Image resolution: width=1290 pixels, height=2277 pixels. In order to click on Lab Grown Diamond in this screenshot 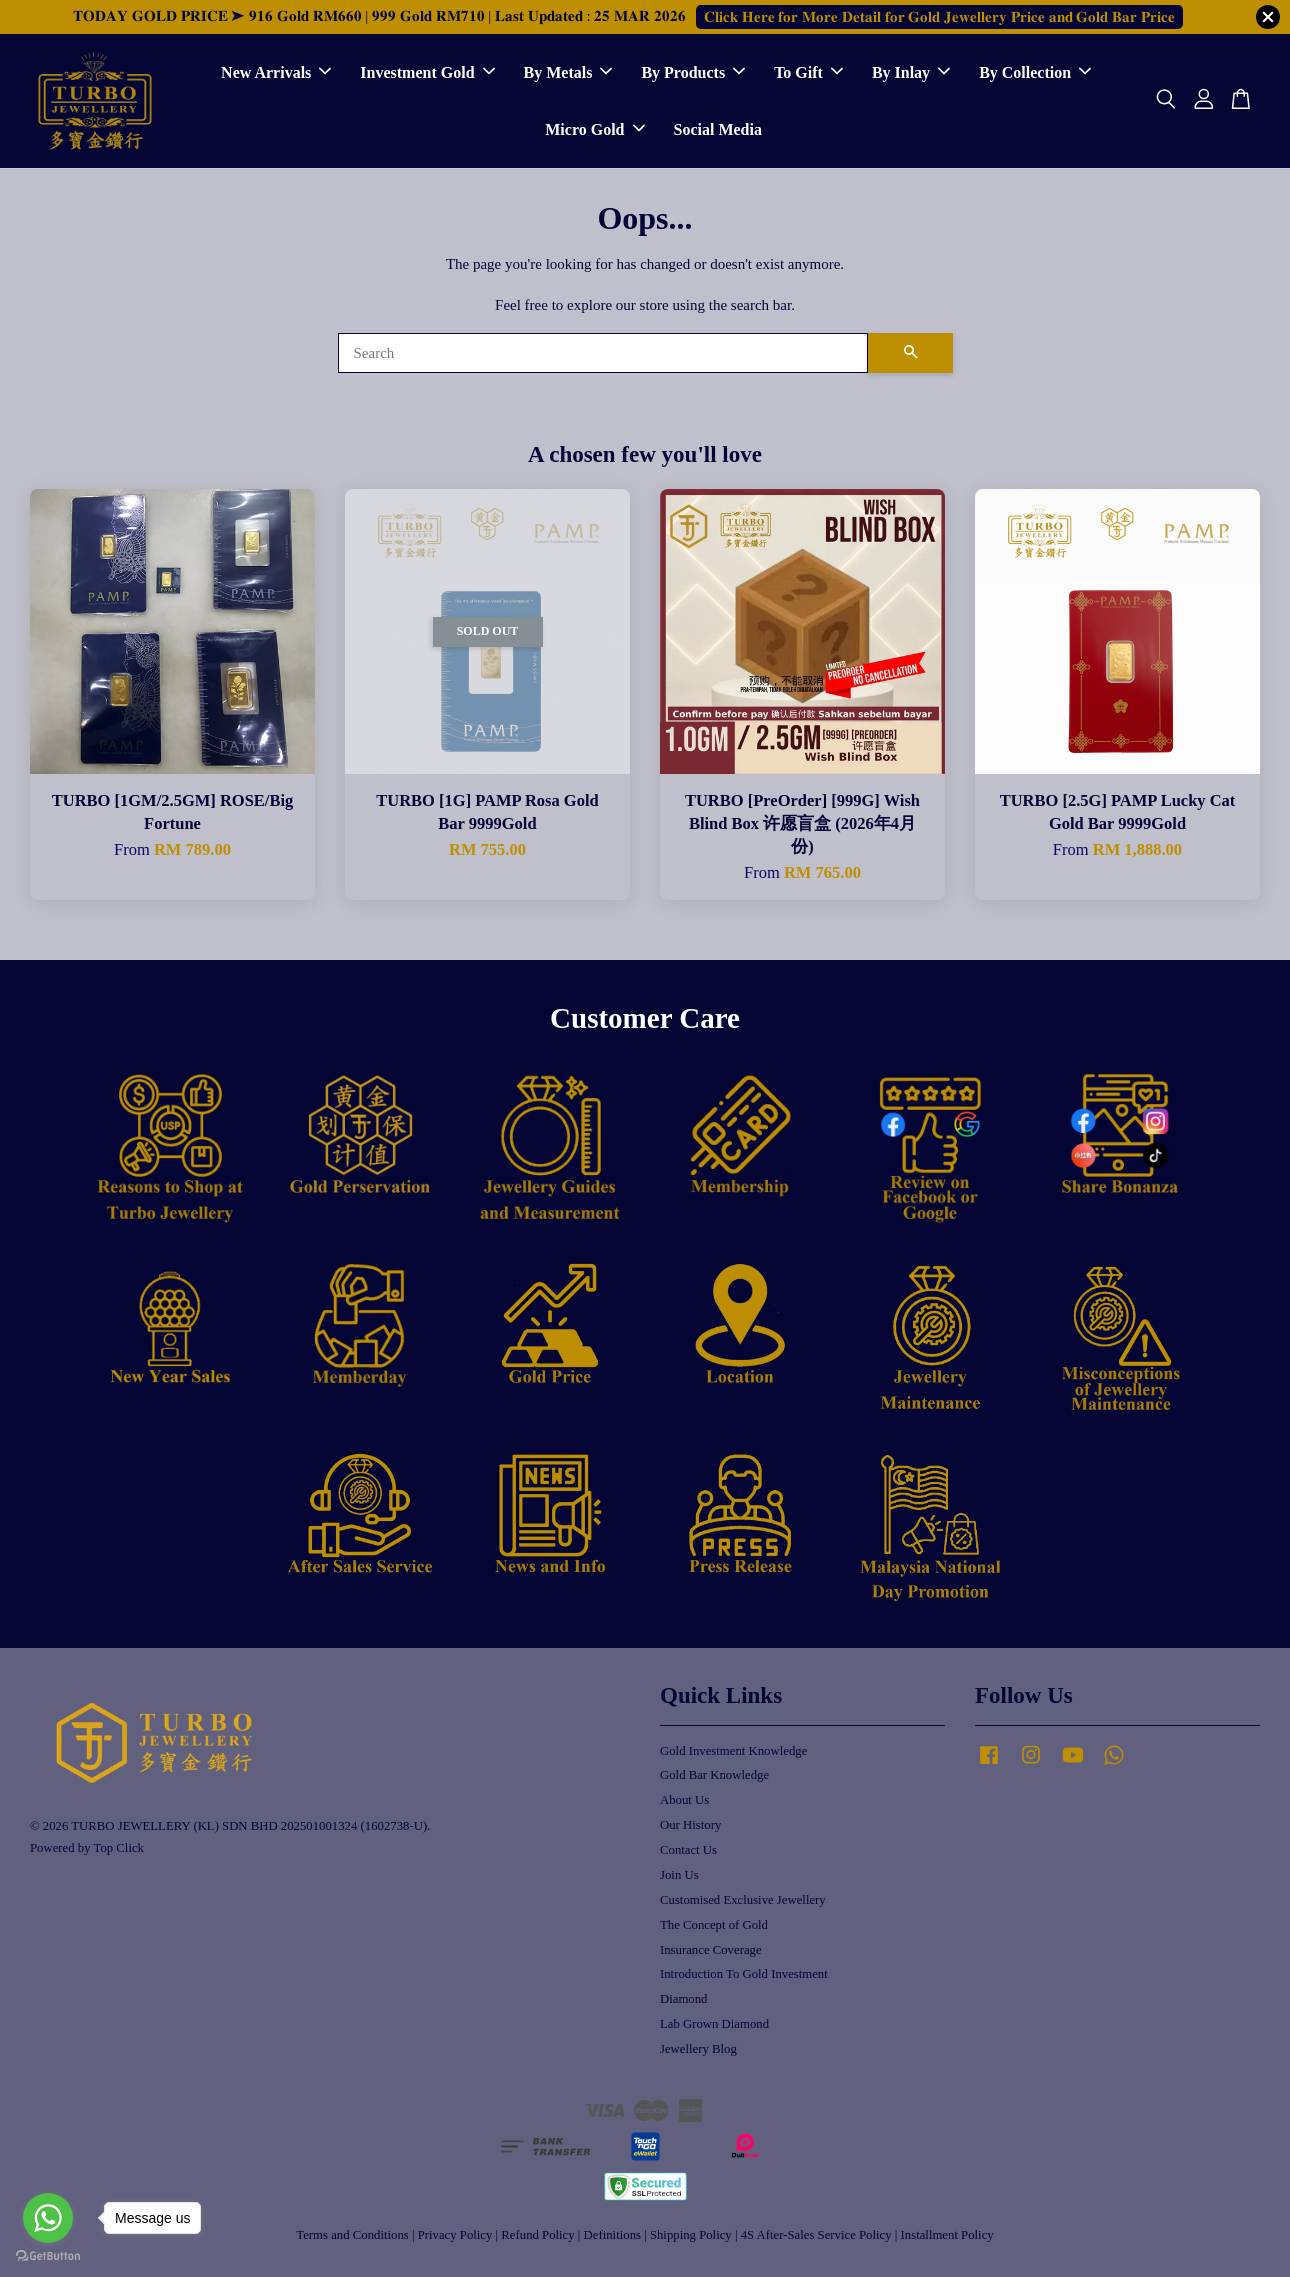, I will do `click(714, 2024)`.